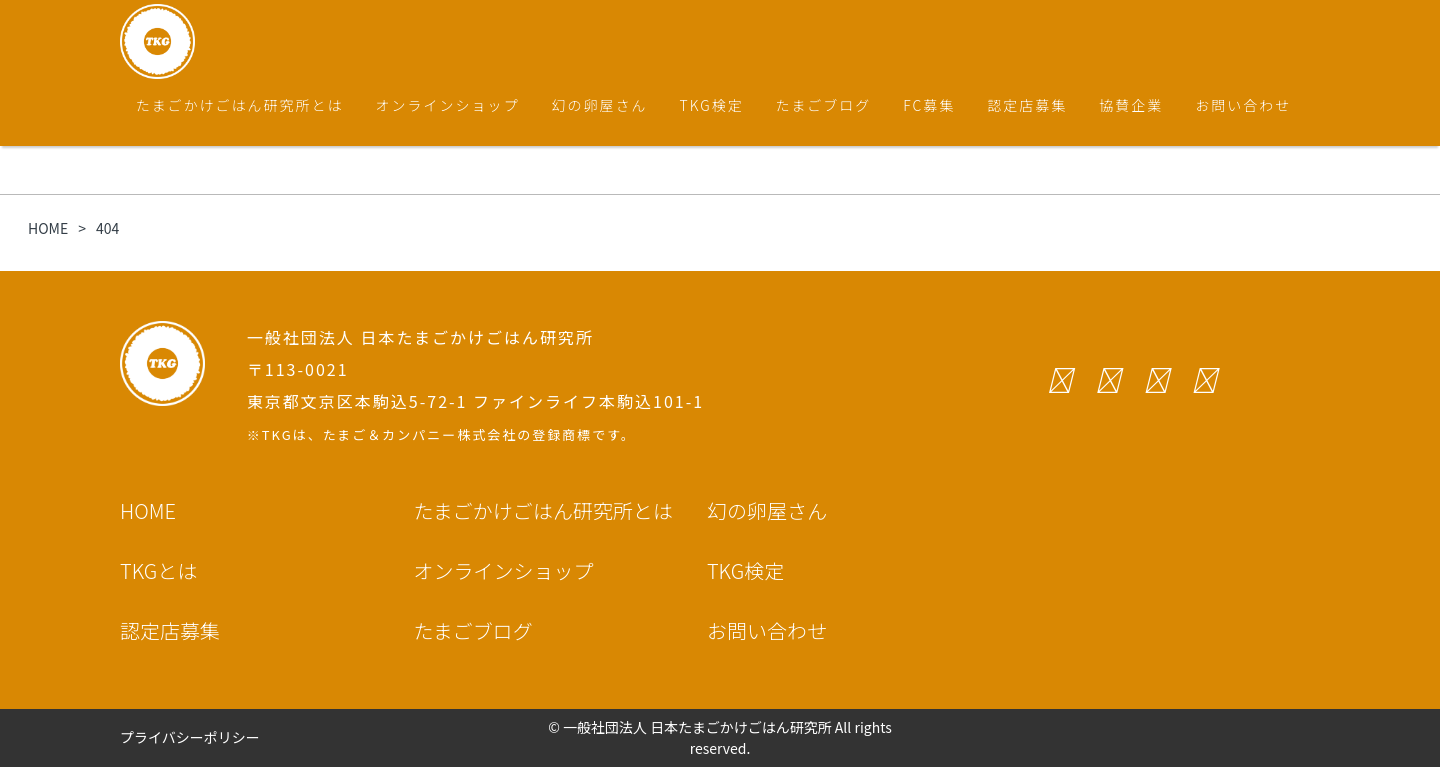 This screenshot has width=1440, height=767. Describe the element at coordinates (824, 105) in the screenshot. I see `たまごブログ` at that location.